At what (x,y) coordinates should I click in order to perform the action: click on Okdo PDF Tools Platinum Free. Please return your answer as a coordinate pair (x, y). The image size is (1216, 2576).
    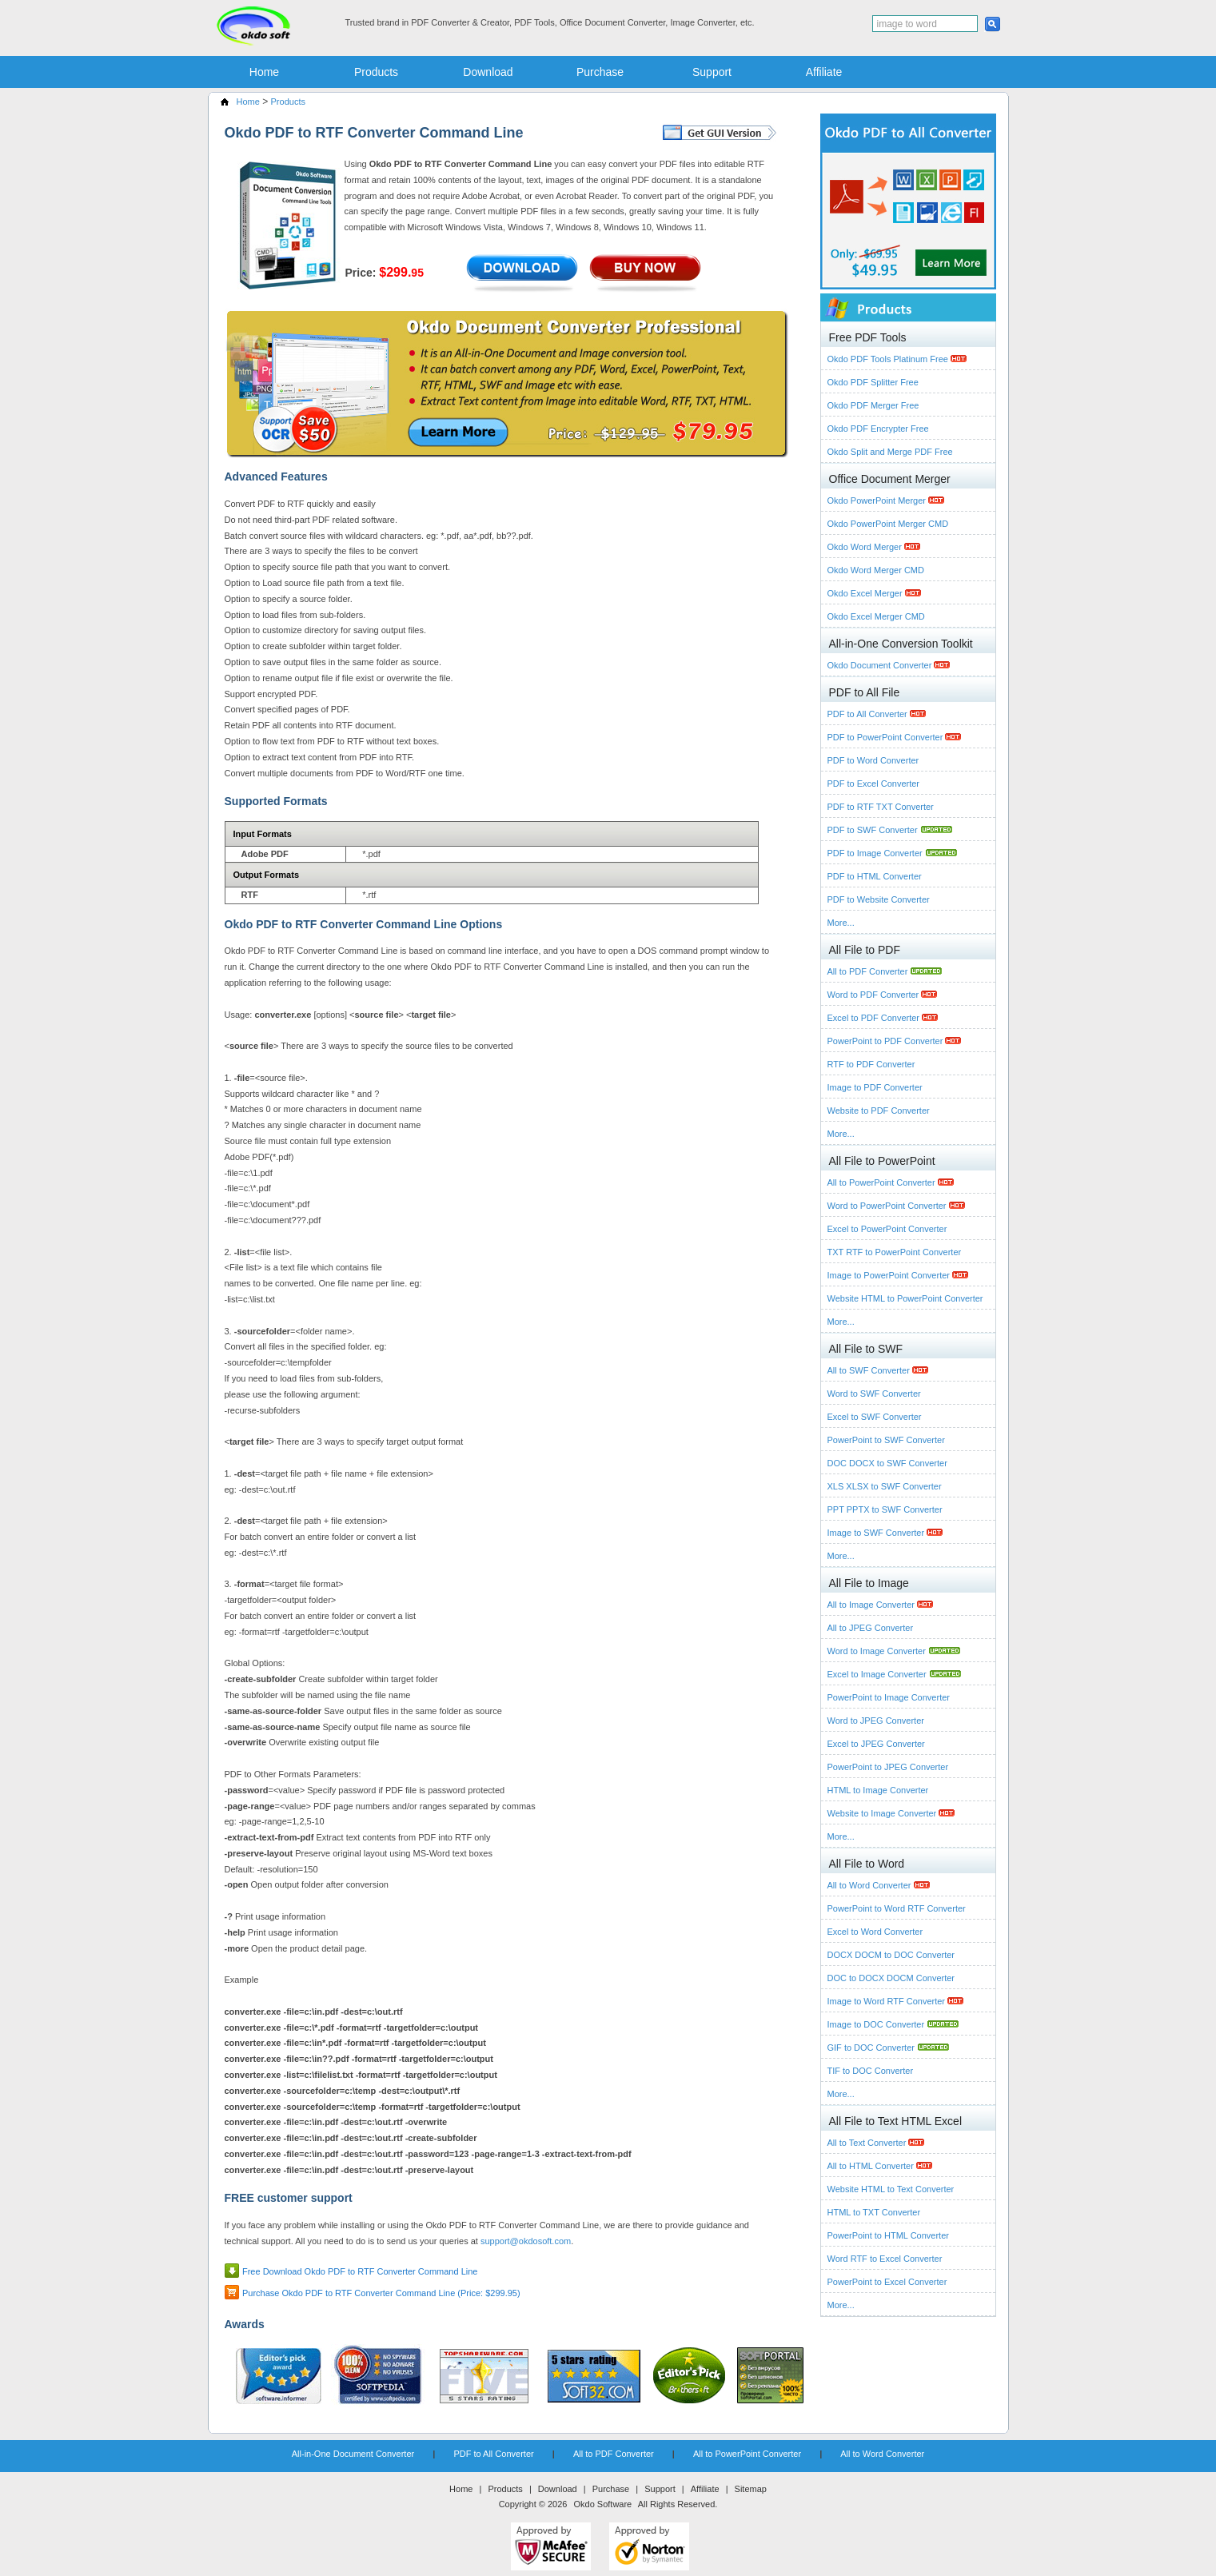
    Looking at the image, I should click on (889, 359).